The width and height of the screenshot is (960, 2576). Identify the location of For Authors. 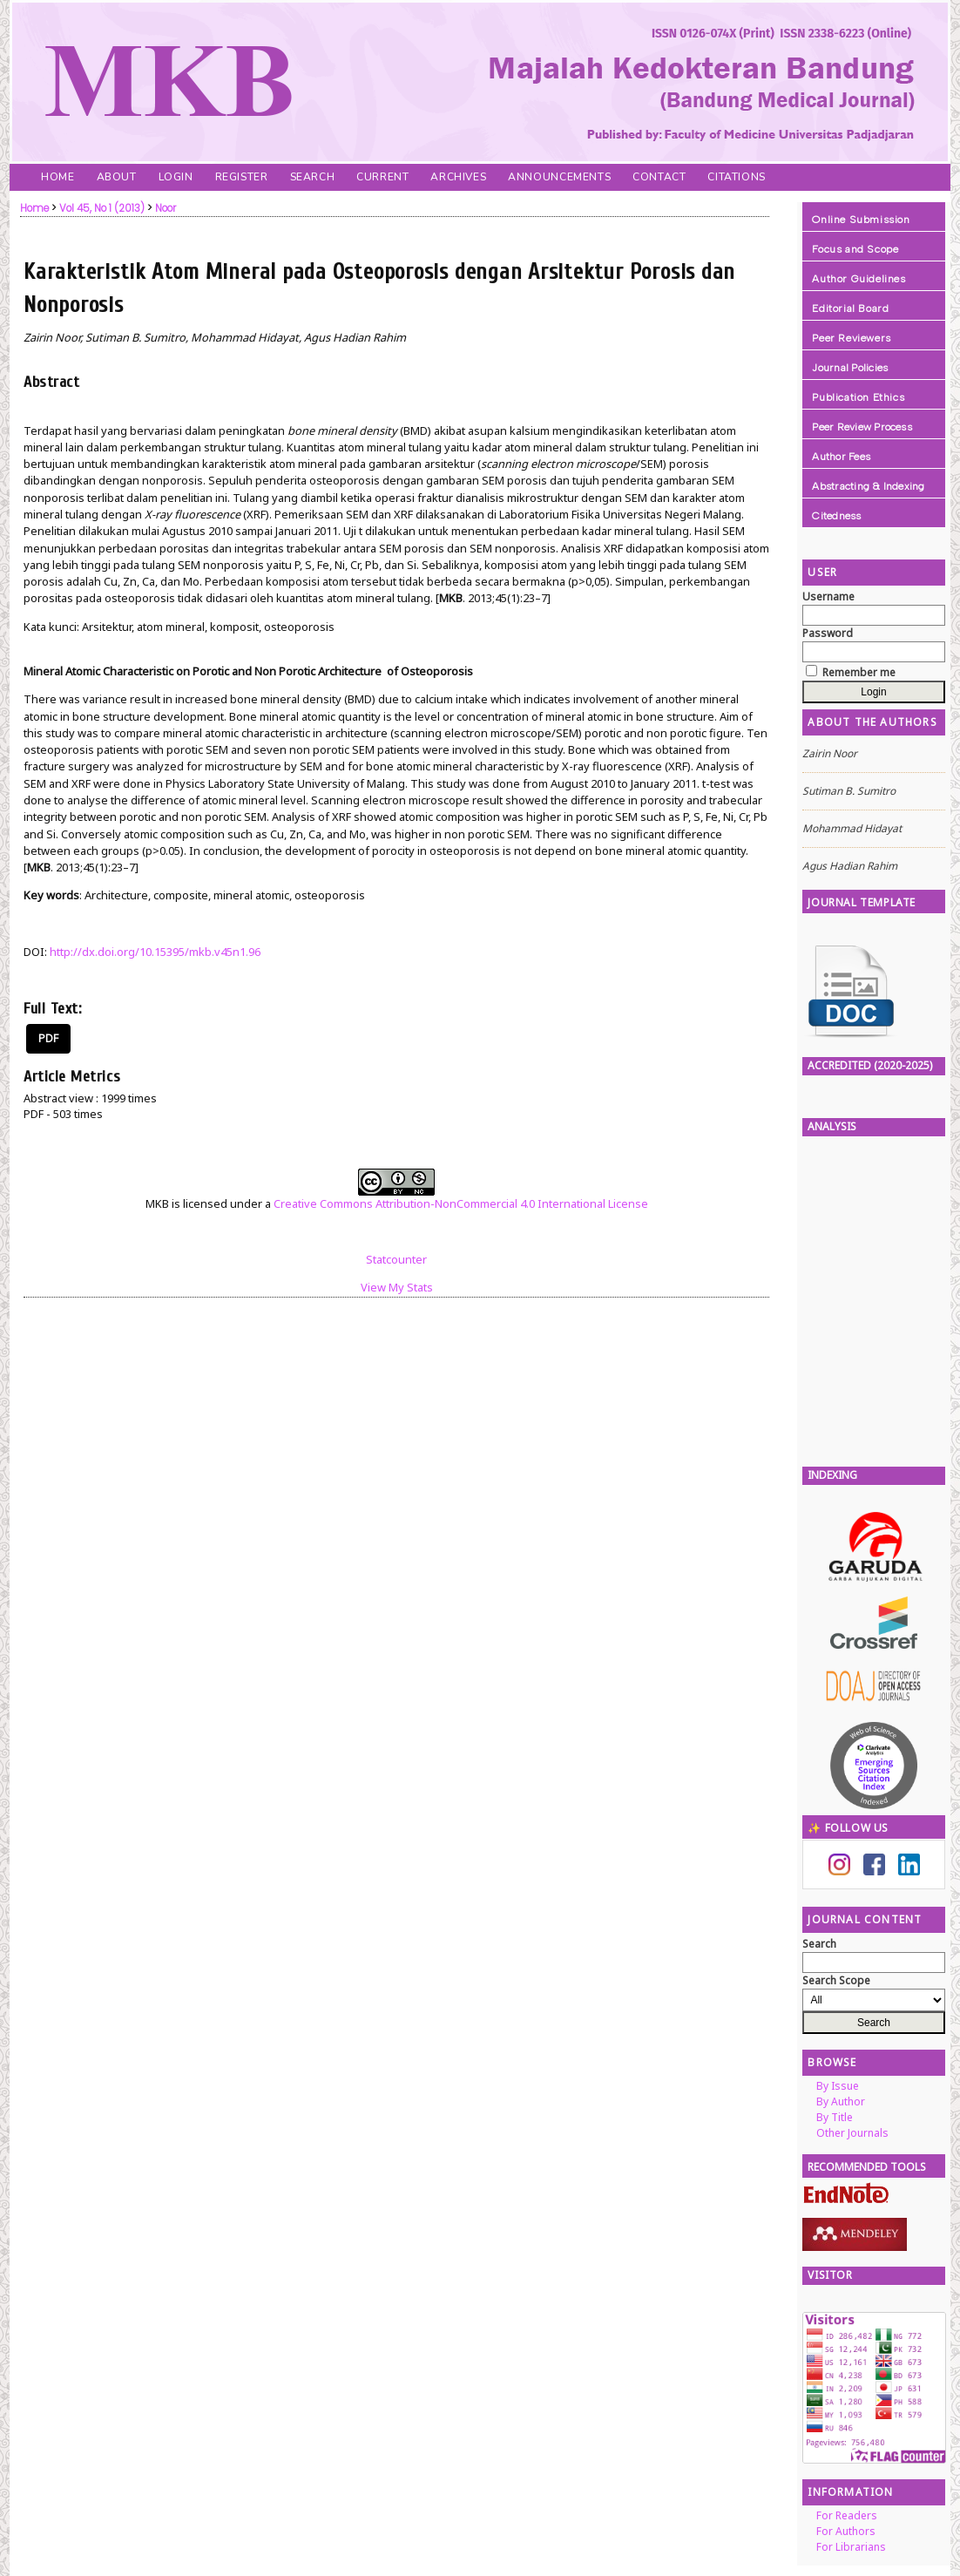
(845, 2531).